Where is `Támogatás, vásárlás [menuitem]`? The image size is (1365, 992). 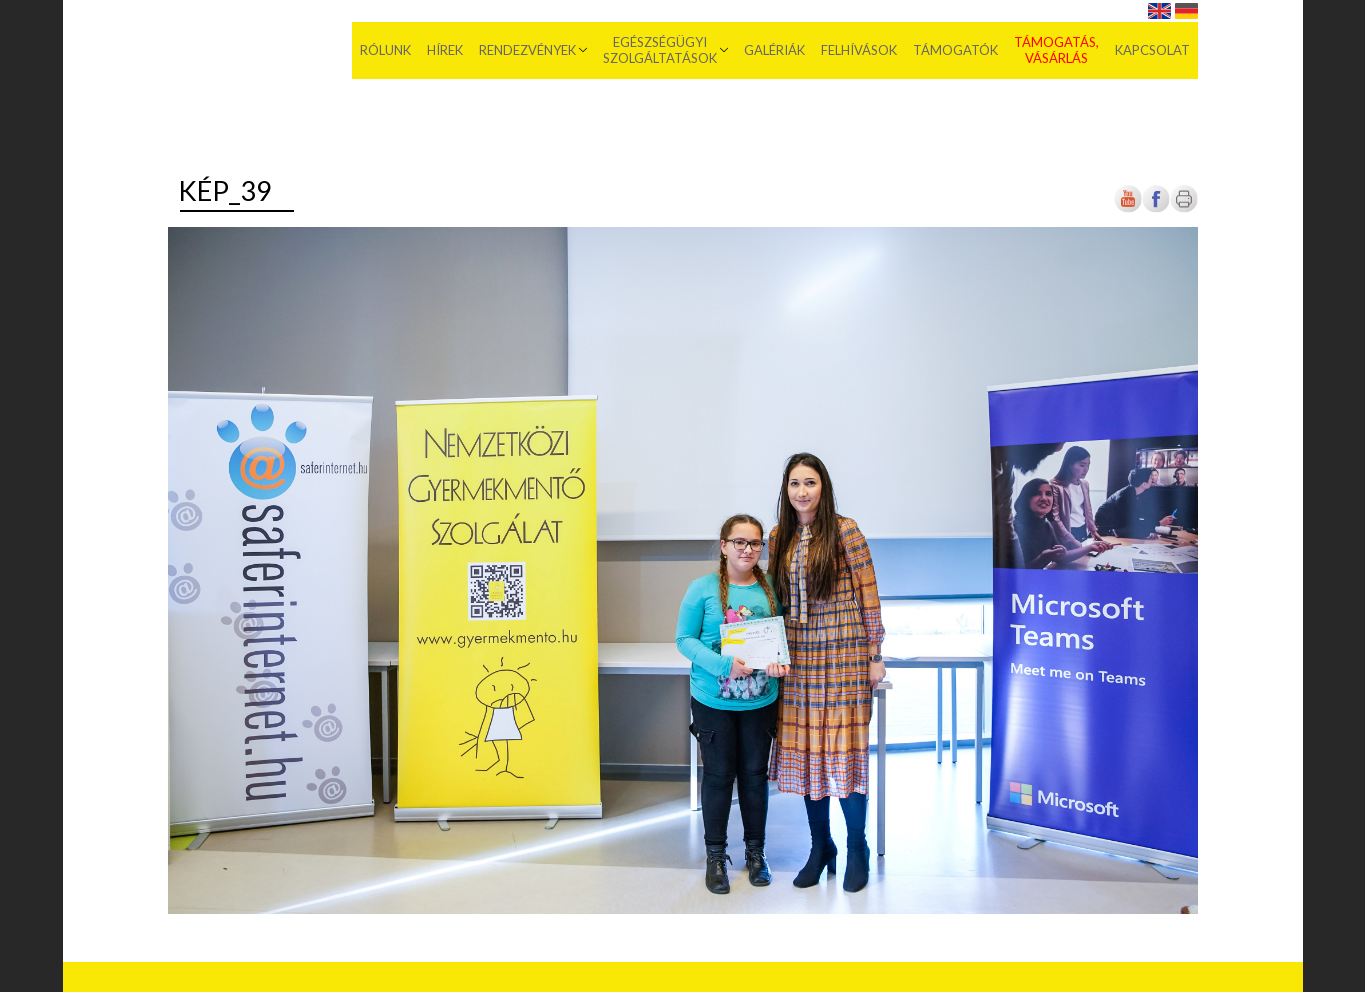 Támogatás, vásárlás [menuitem] is located at coordinates (1056, 50).